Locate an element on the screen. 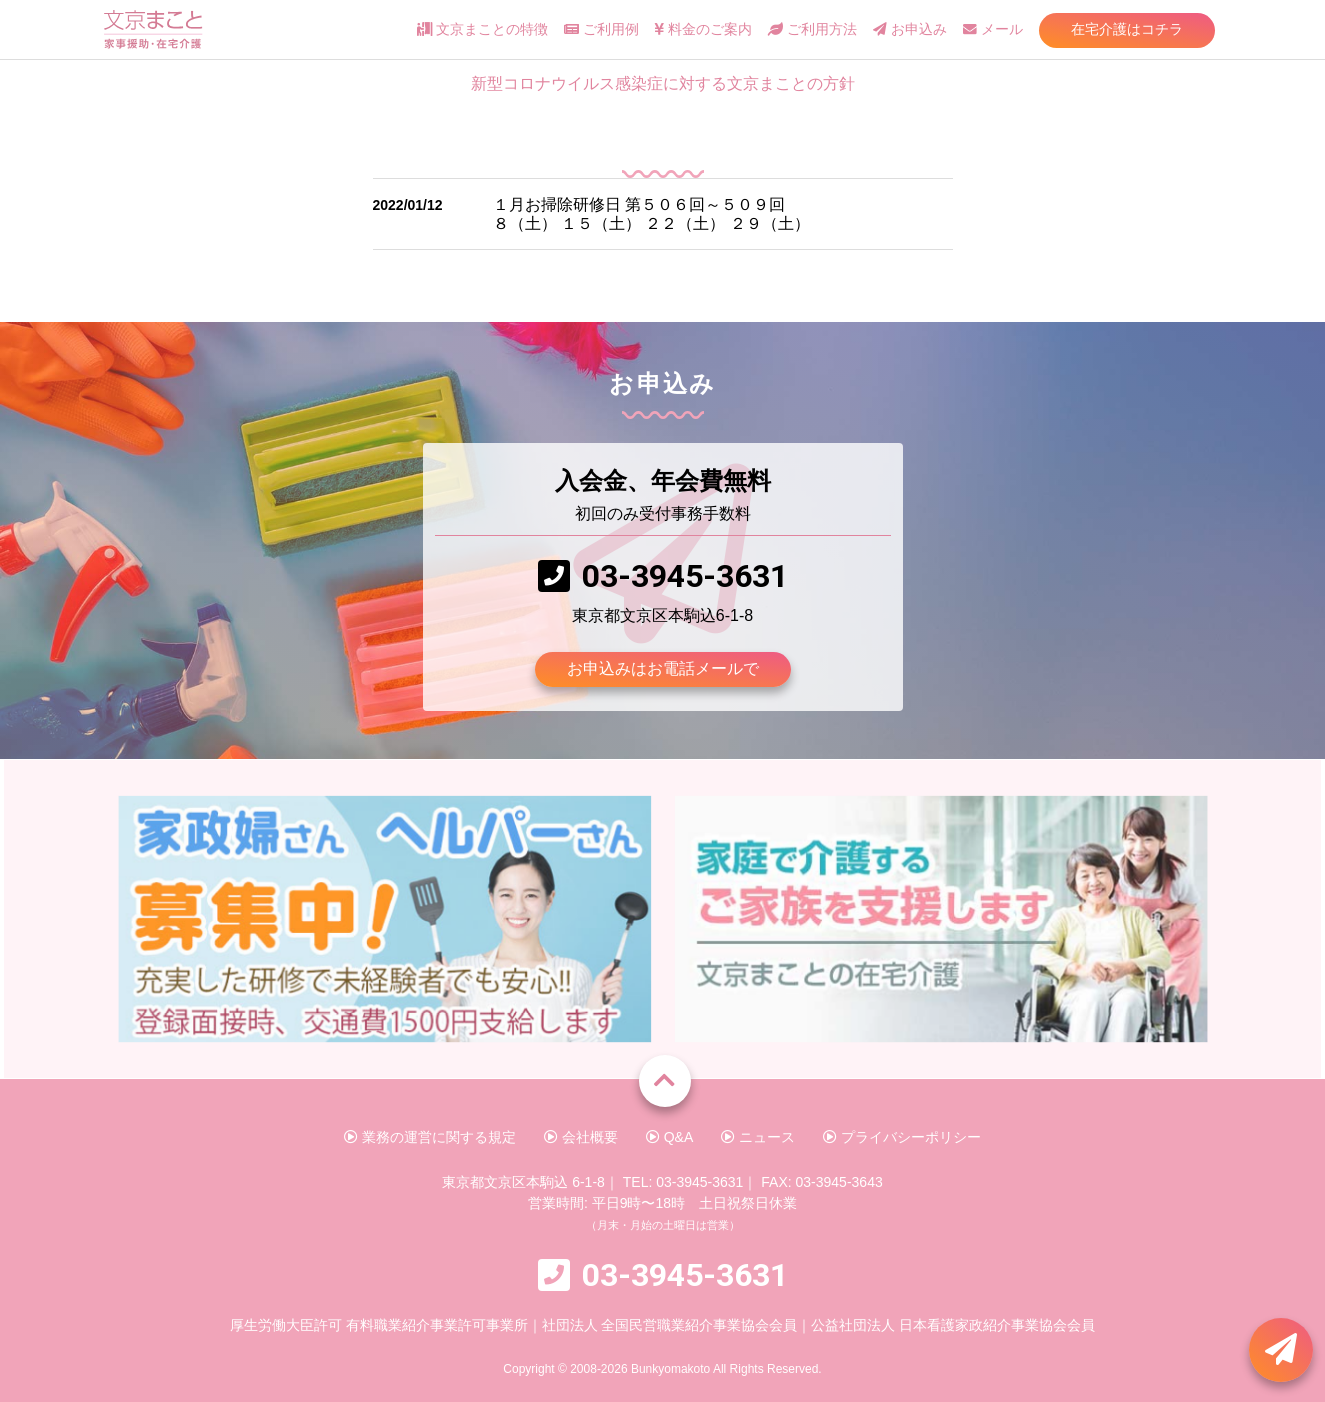 This screenshot has height=1402, width=1325. 在宅介護はコチラ is located at coordinates (1127, 29).